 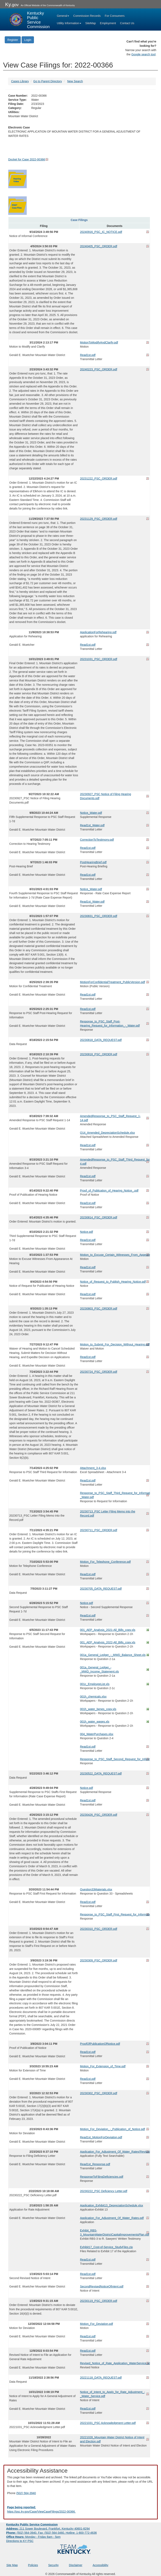 I want to click on For Consumers, so click(x=114, y=15).